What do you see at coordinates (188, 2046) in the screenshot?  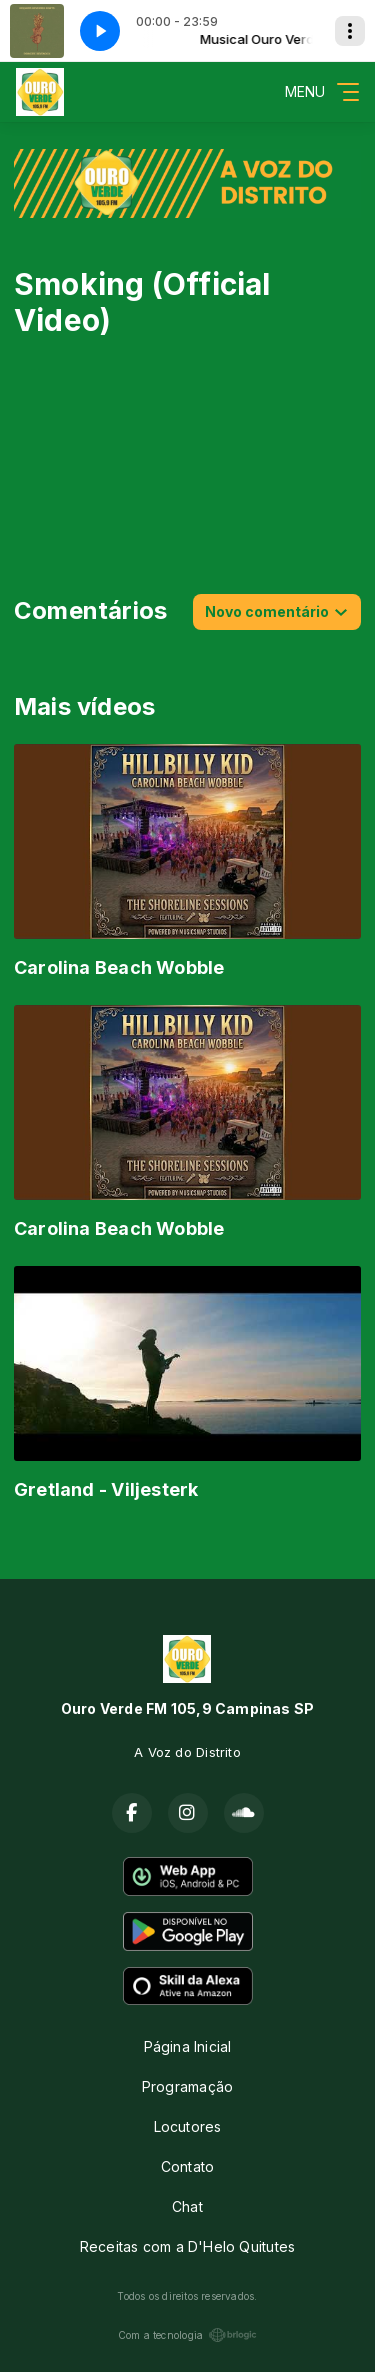 I see `Página Inicial` at bounding box center [188, 2046].